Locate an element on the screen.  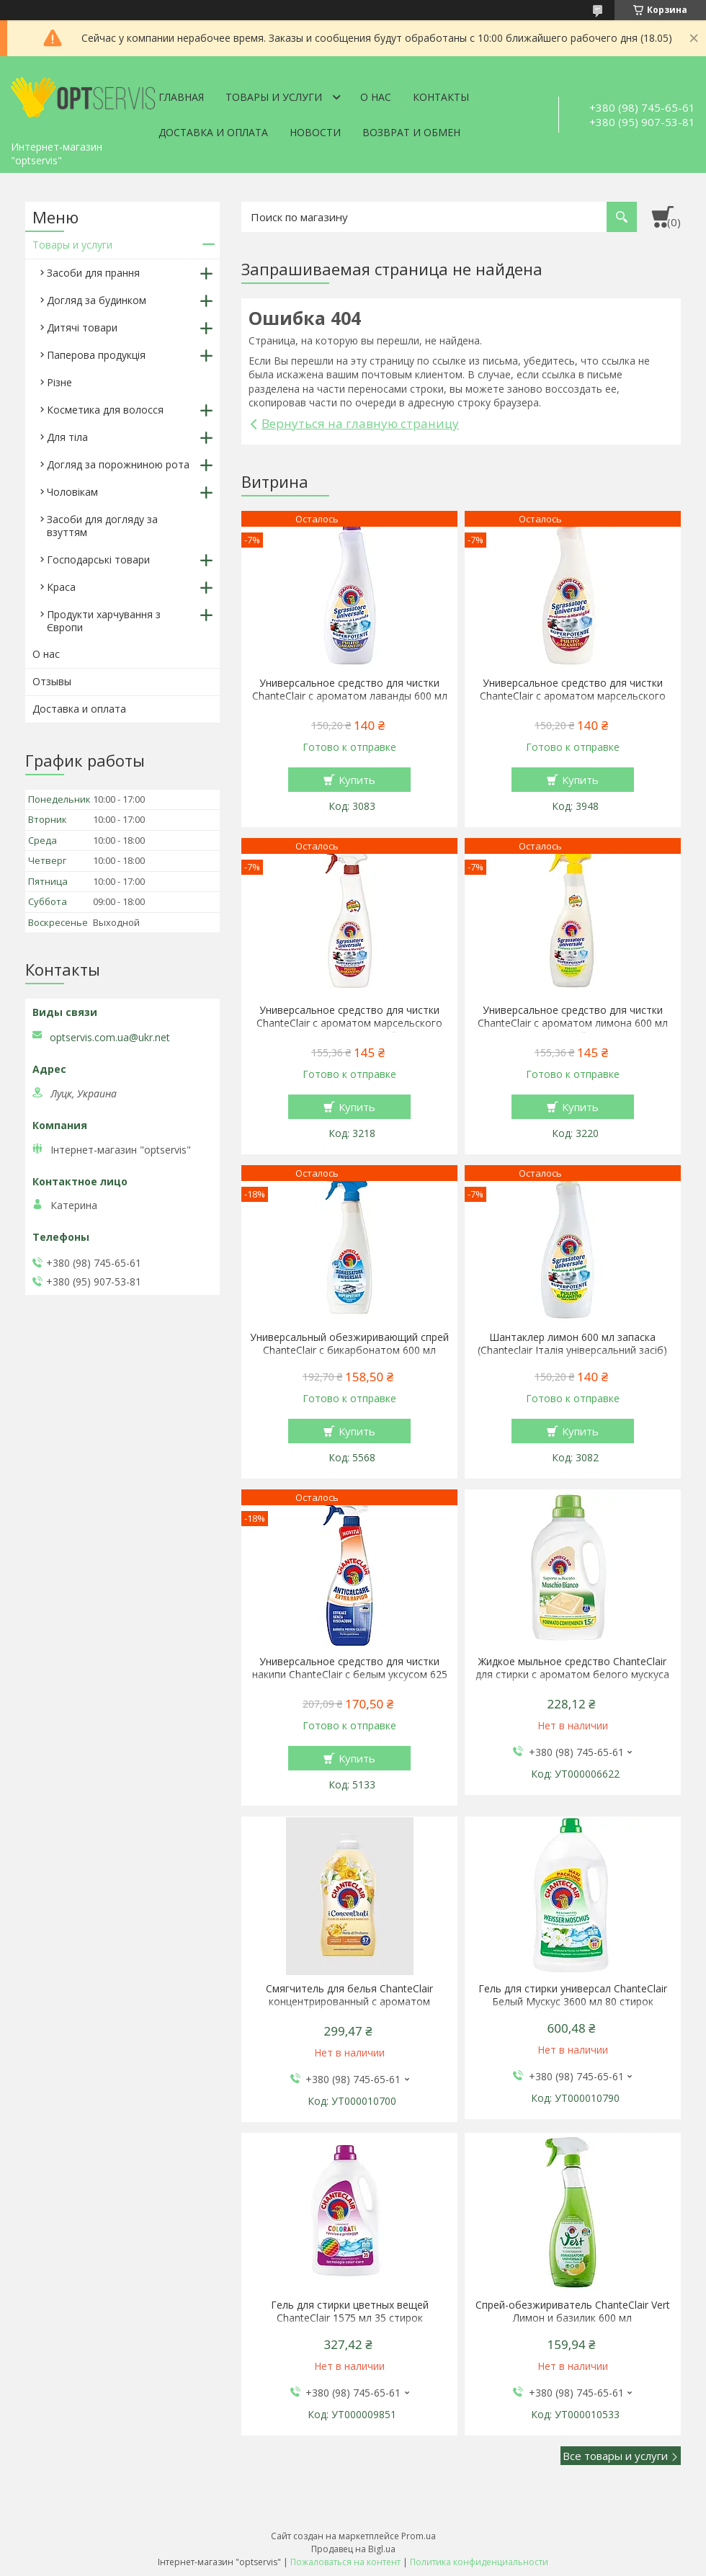
Новости is located at coordinates (315, 132).